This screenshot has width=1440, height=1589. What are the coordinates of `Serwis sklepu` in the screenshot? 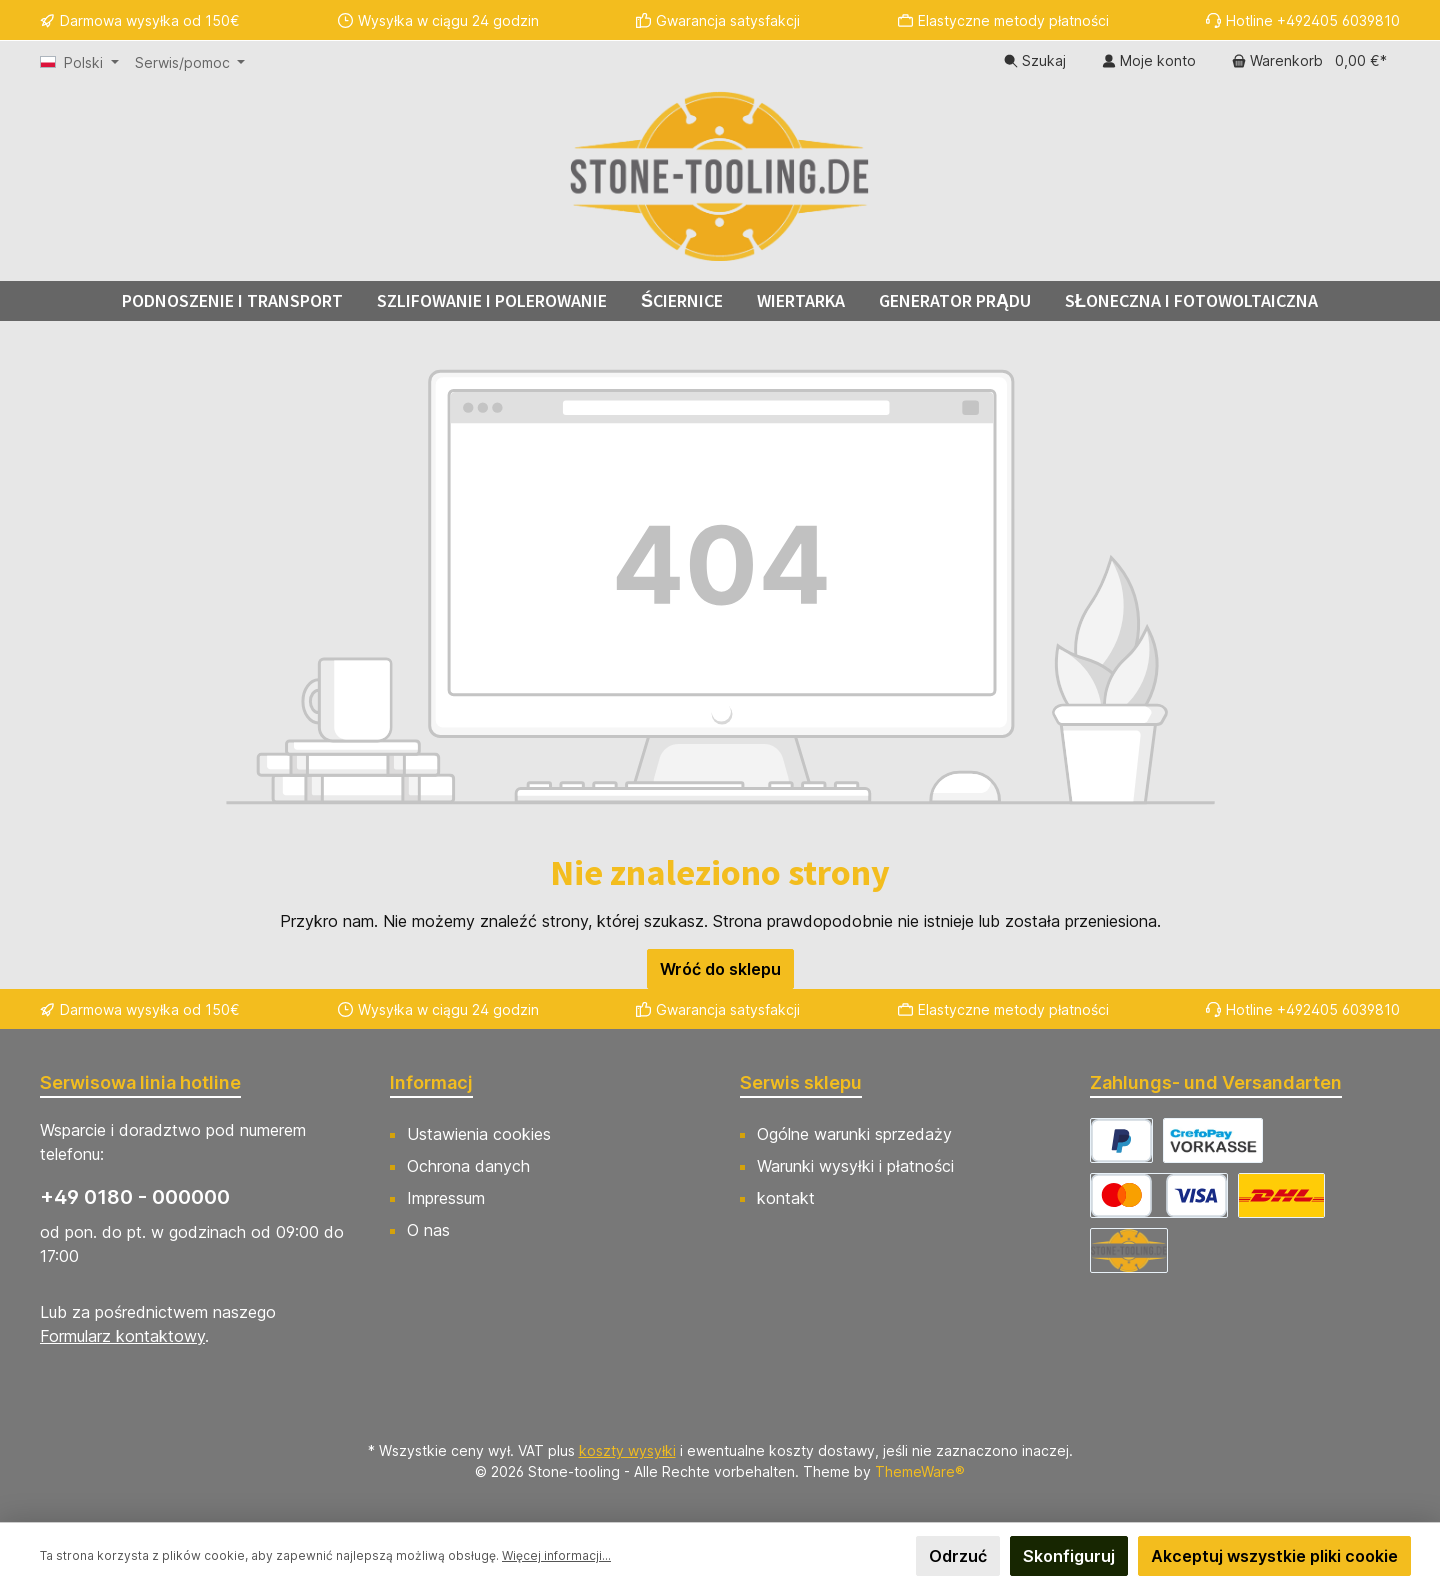 It's located at (801, 1082).